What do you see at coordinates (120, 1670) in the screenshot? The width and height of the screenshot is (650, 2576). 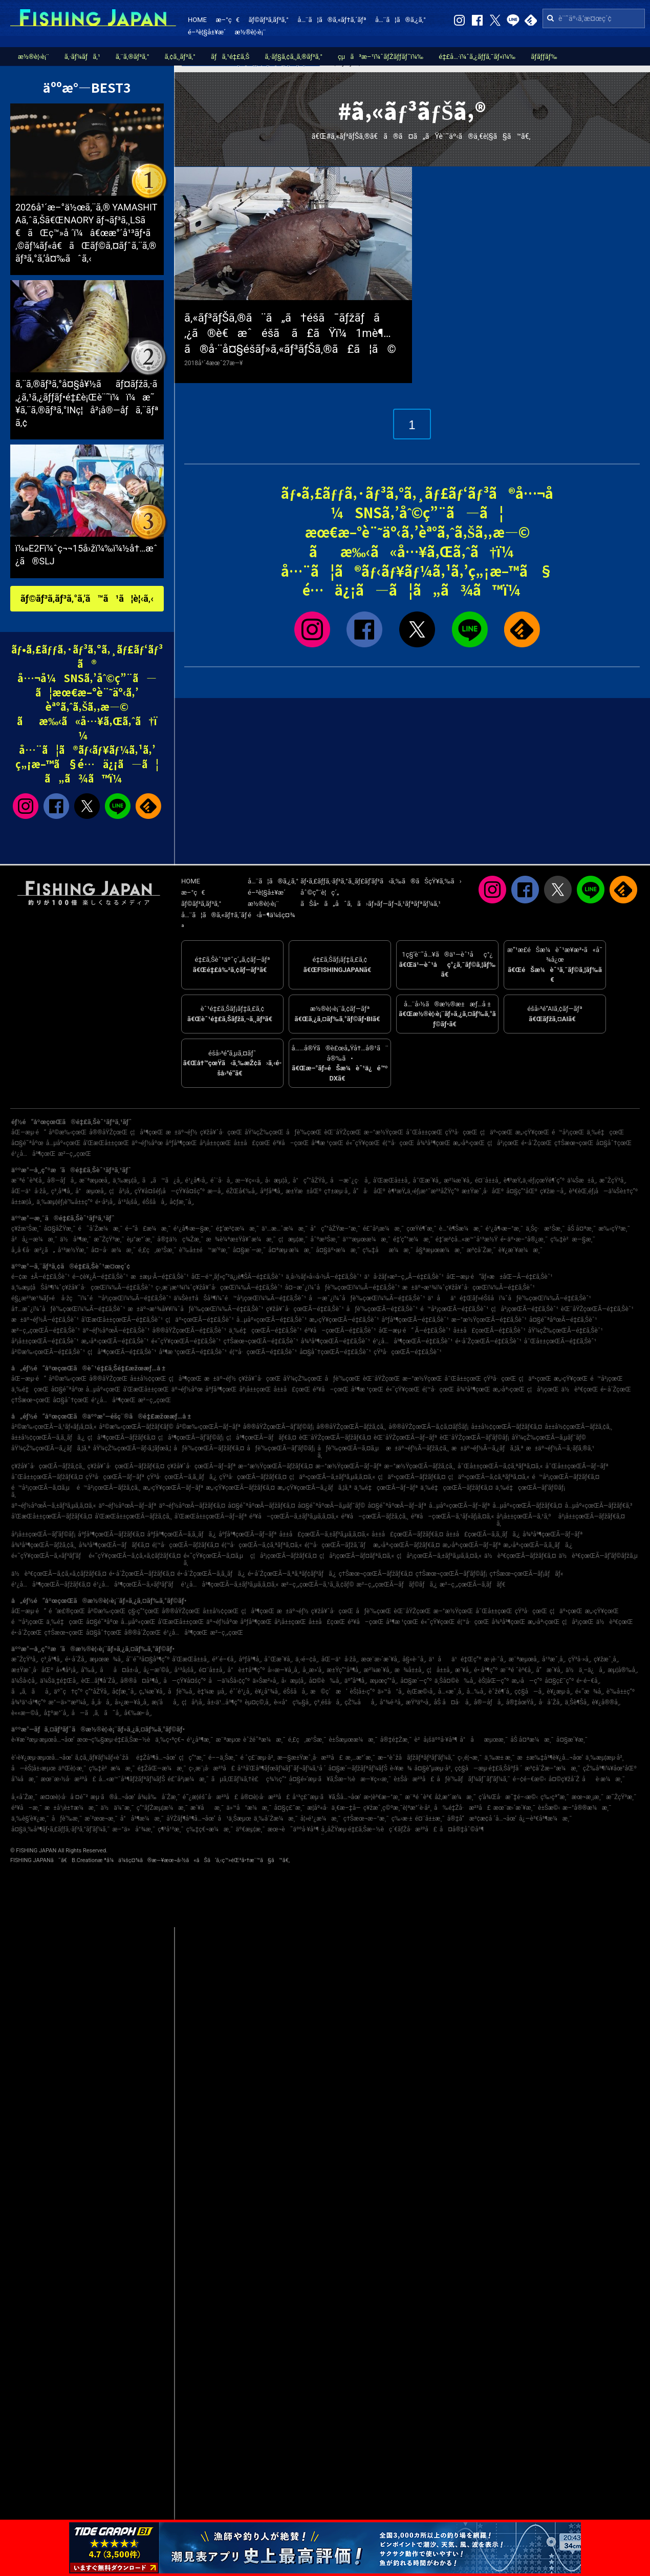 I see `åå¤å±‹å¸‚` at bounding box center [120, 1670].